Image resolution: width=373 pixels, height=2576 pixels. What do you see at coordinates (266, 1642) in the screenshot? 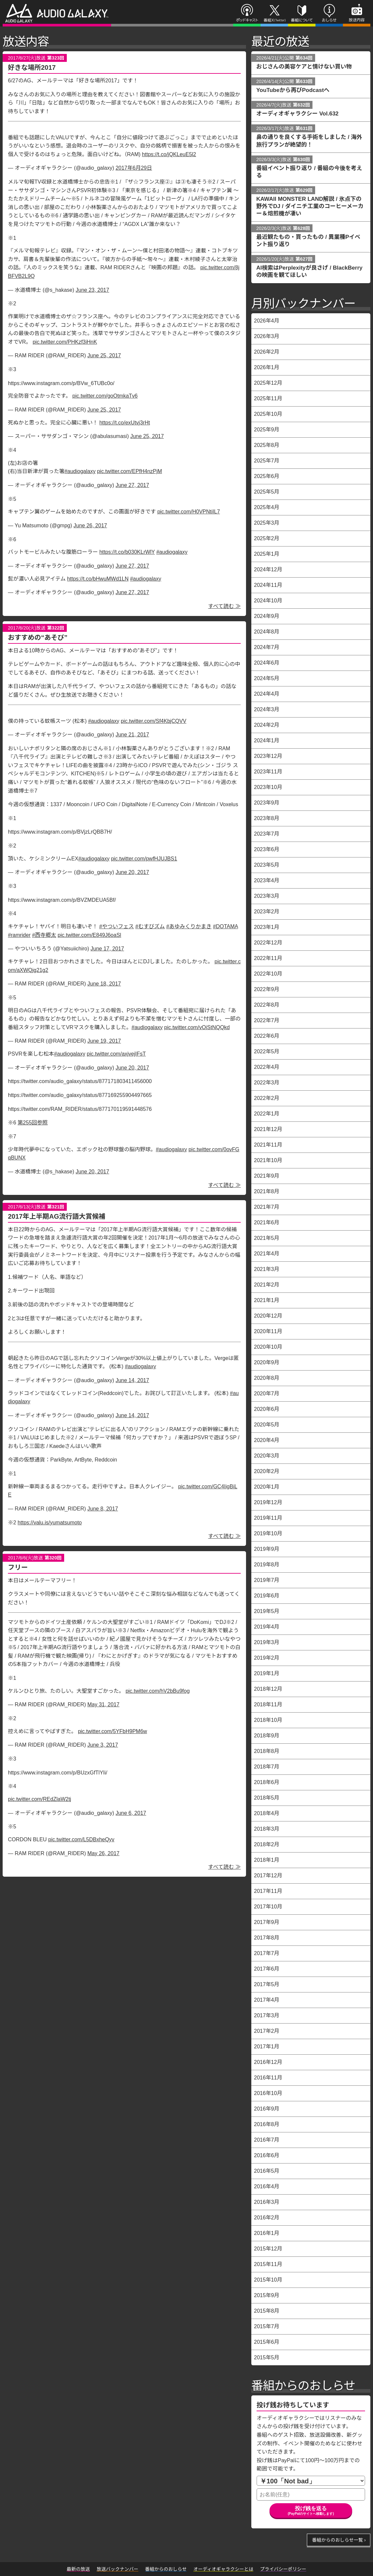
I see `2019年3月` at bounding box center [266, 1642].